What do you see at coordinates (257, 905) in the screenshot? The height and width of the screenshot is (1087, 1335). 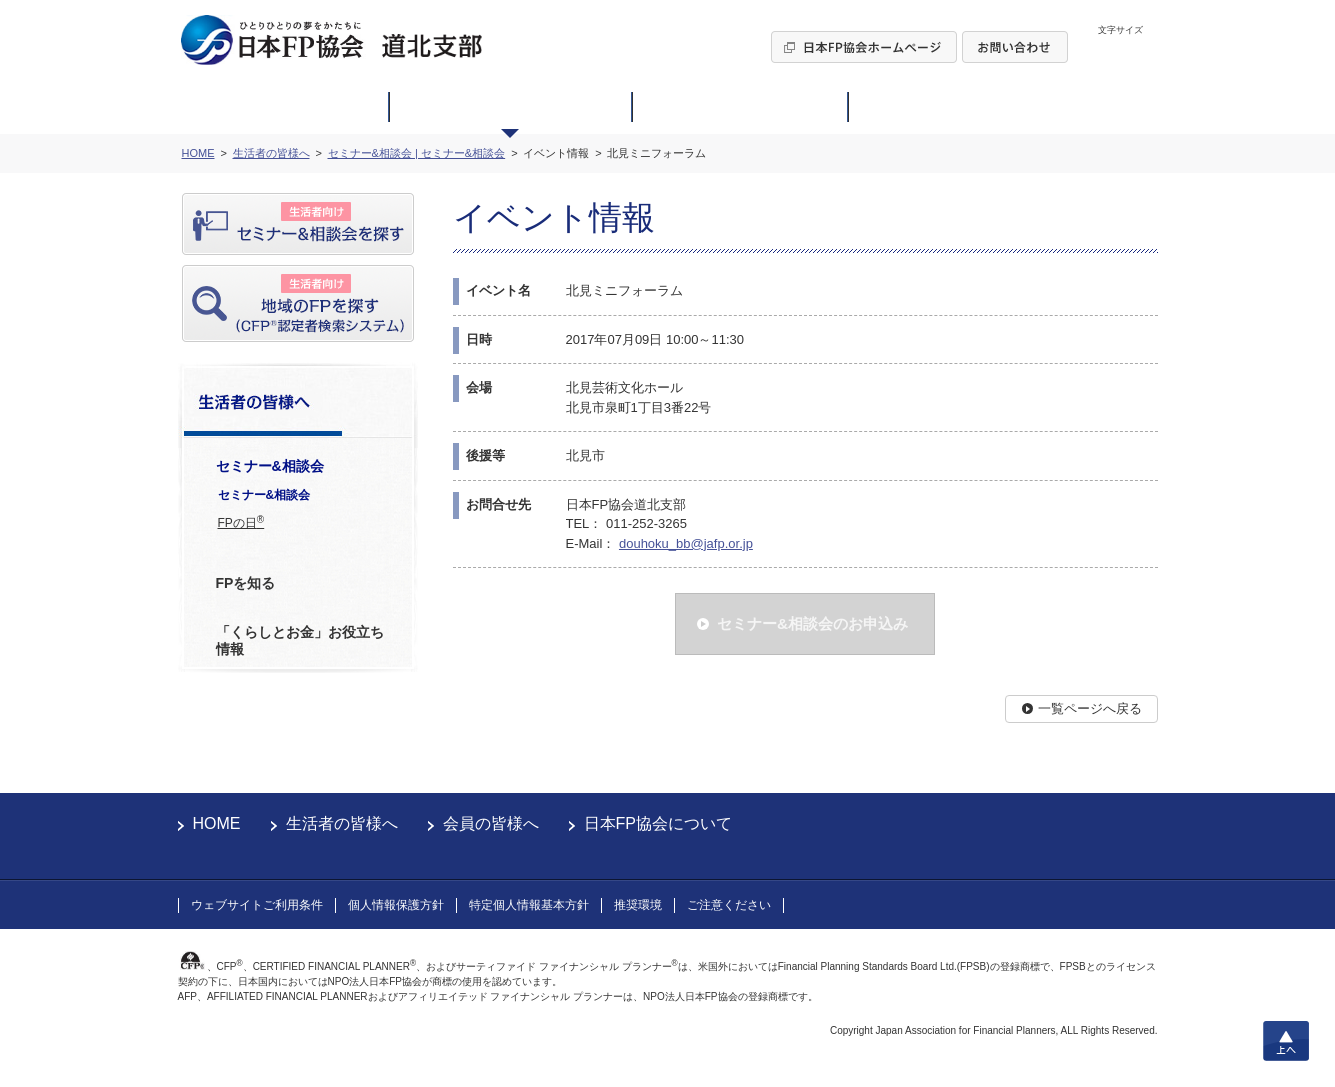 I see `ウェブサイトご利用条件` at bounding box center [257, 905].